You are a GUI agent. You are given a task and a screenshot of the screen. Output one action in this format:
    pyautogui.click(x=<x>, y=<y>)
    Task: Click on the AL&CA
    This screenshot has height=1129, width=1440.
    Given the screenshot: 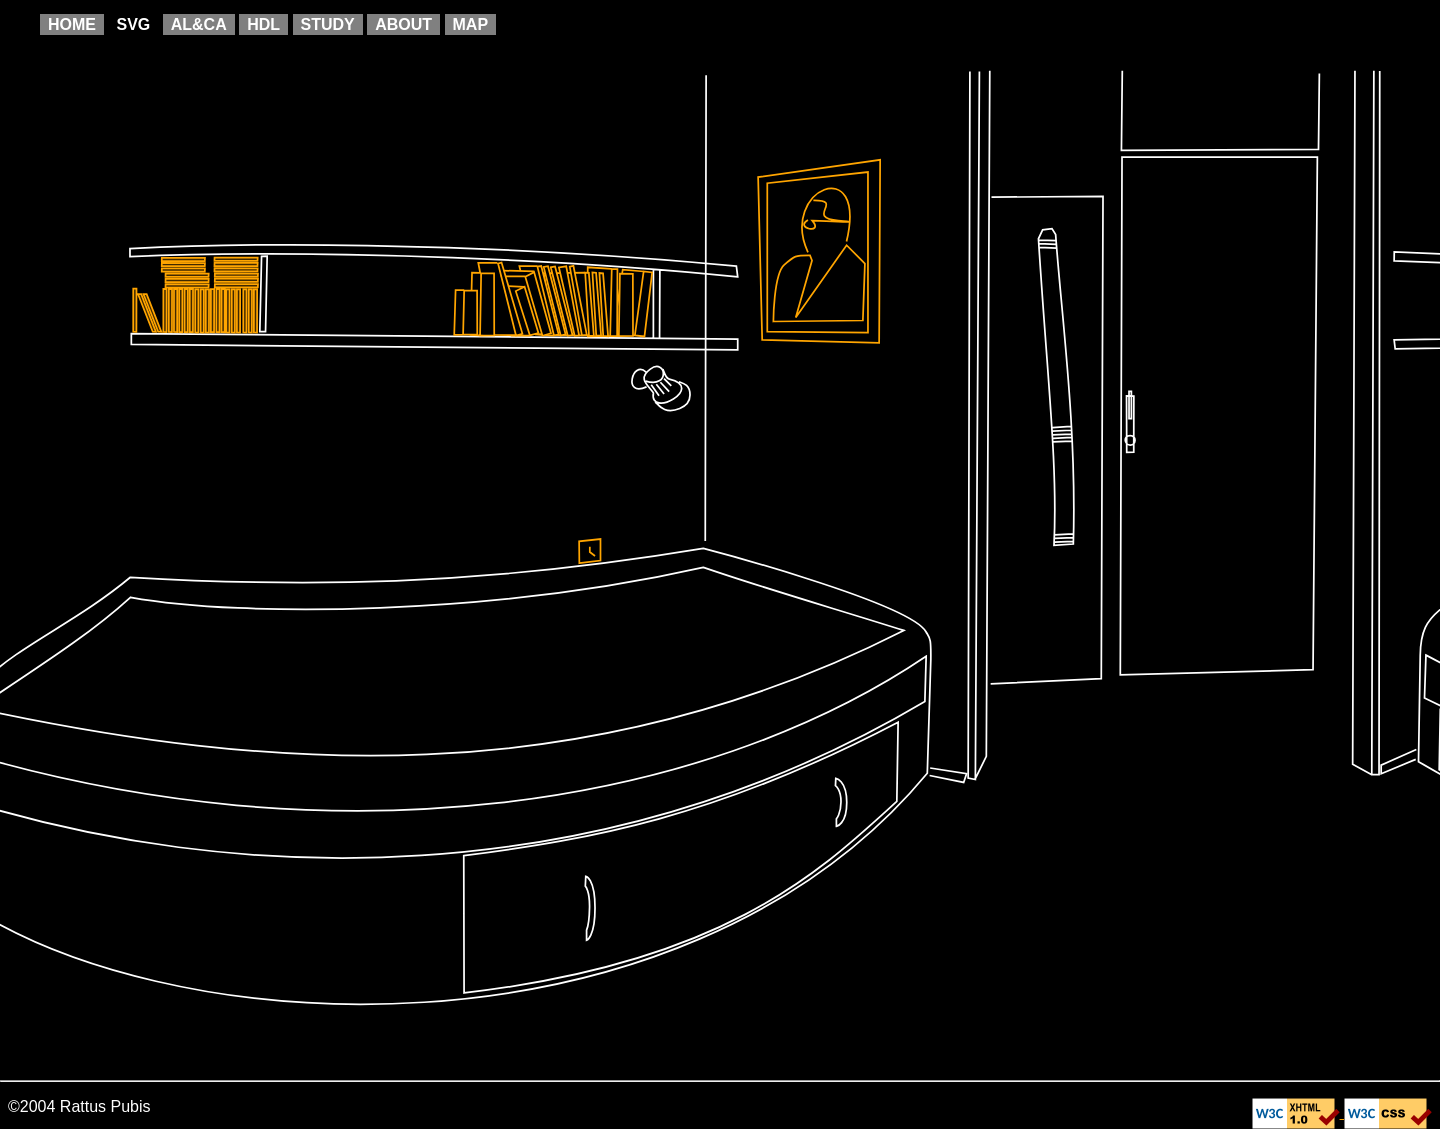 What is the action you would take?
    pyautogui.click(x=199, y=24)
    